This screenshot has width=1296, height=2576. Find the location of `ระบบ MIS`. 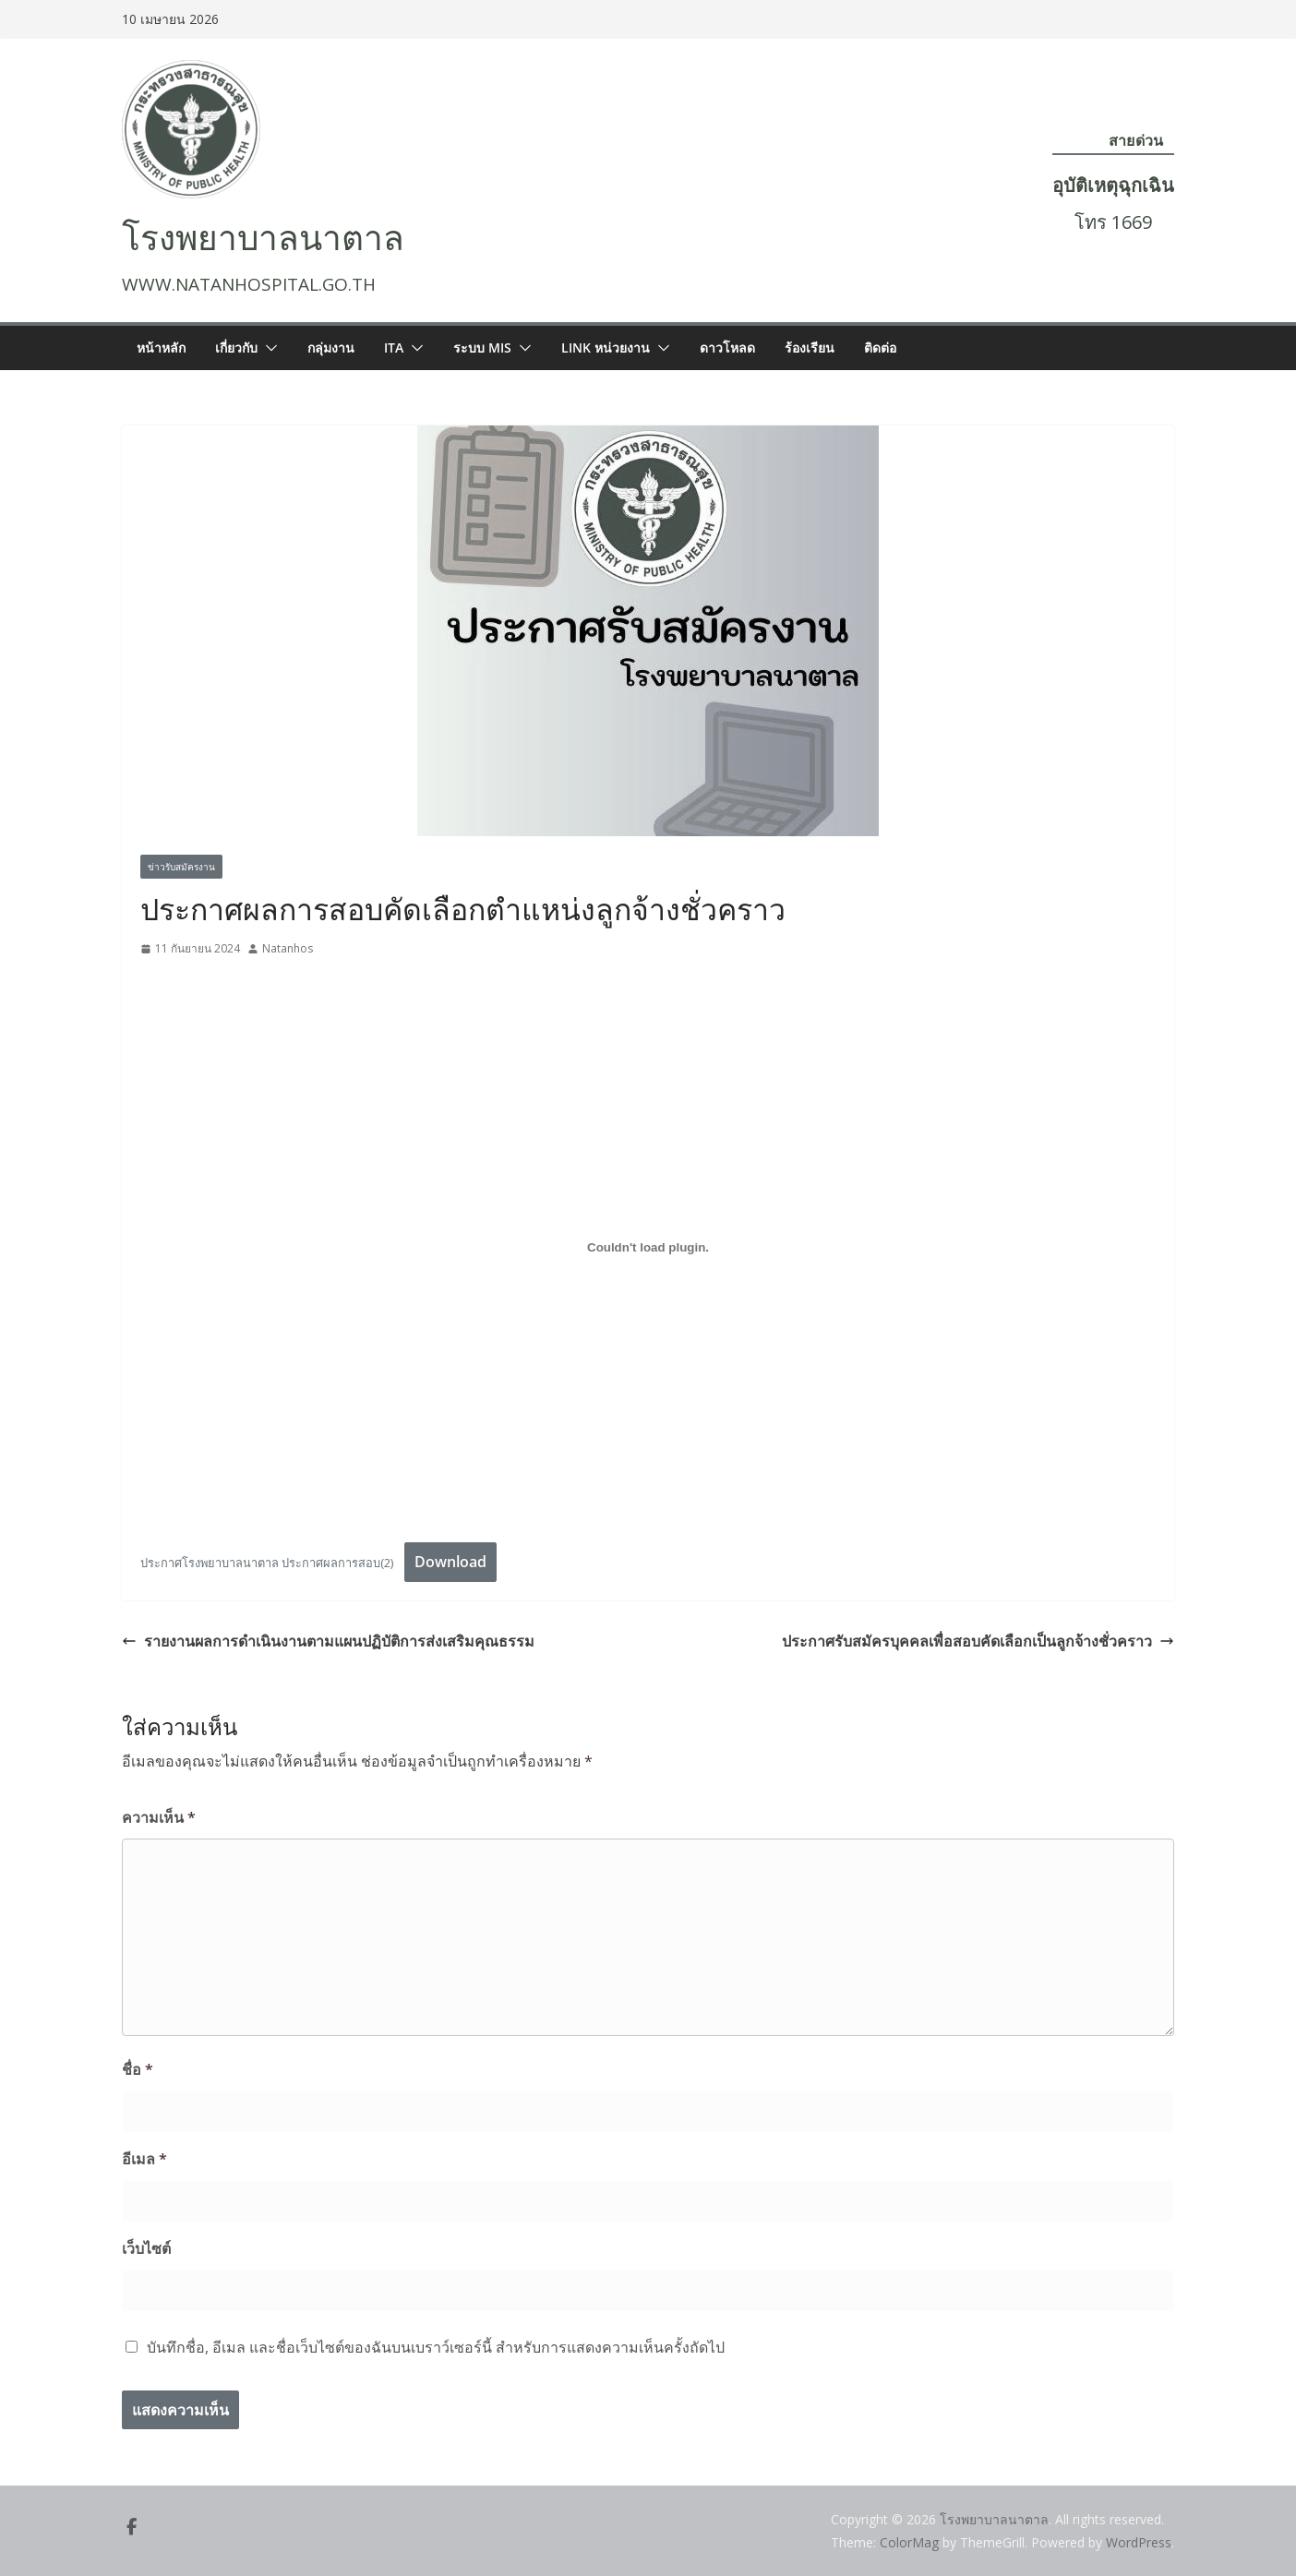

ระบบ MIS is located at coordinates (482, 347).